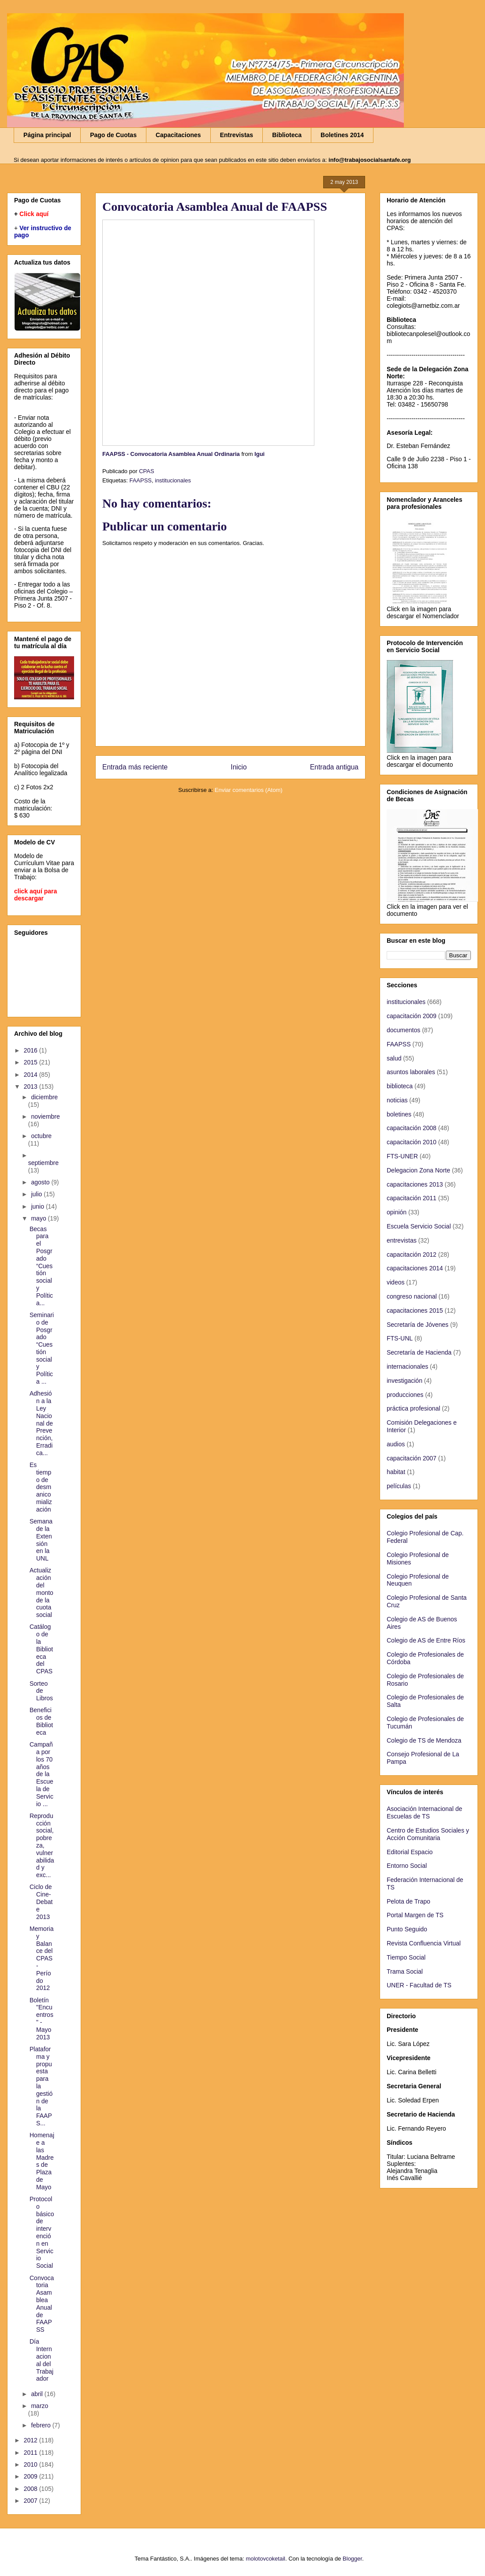 This screenshot has height=2576, width=485. What do you see at coordinates (41, 1691) in the screenshot?
I see `Sorteo de Libros` at bounding box center [41, 1691].